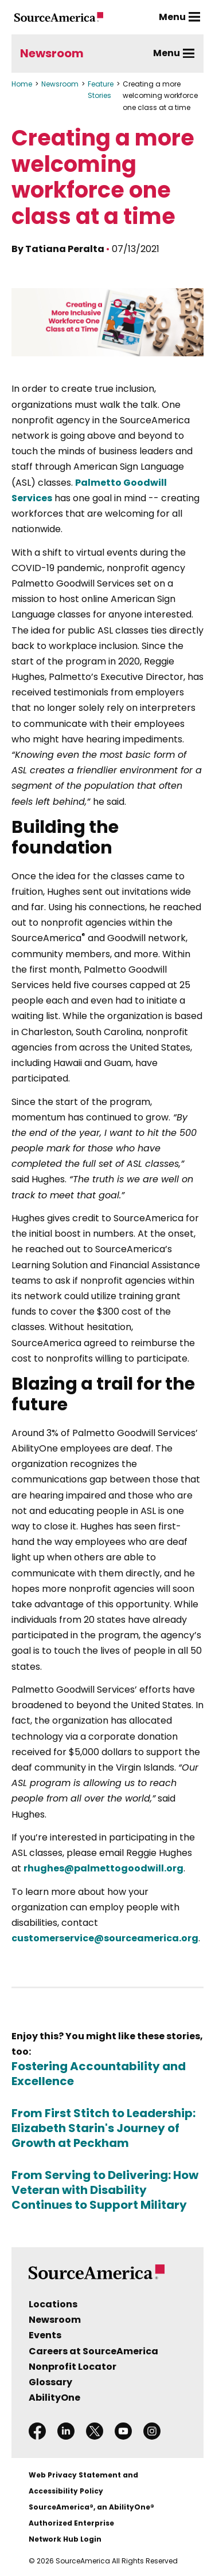 This screenshot has height=2576, width=215. Describe the element at coordinates (93, 2351) in the screenshot. I see `Careers at SourceAmerica` at that location.